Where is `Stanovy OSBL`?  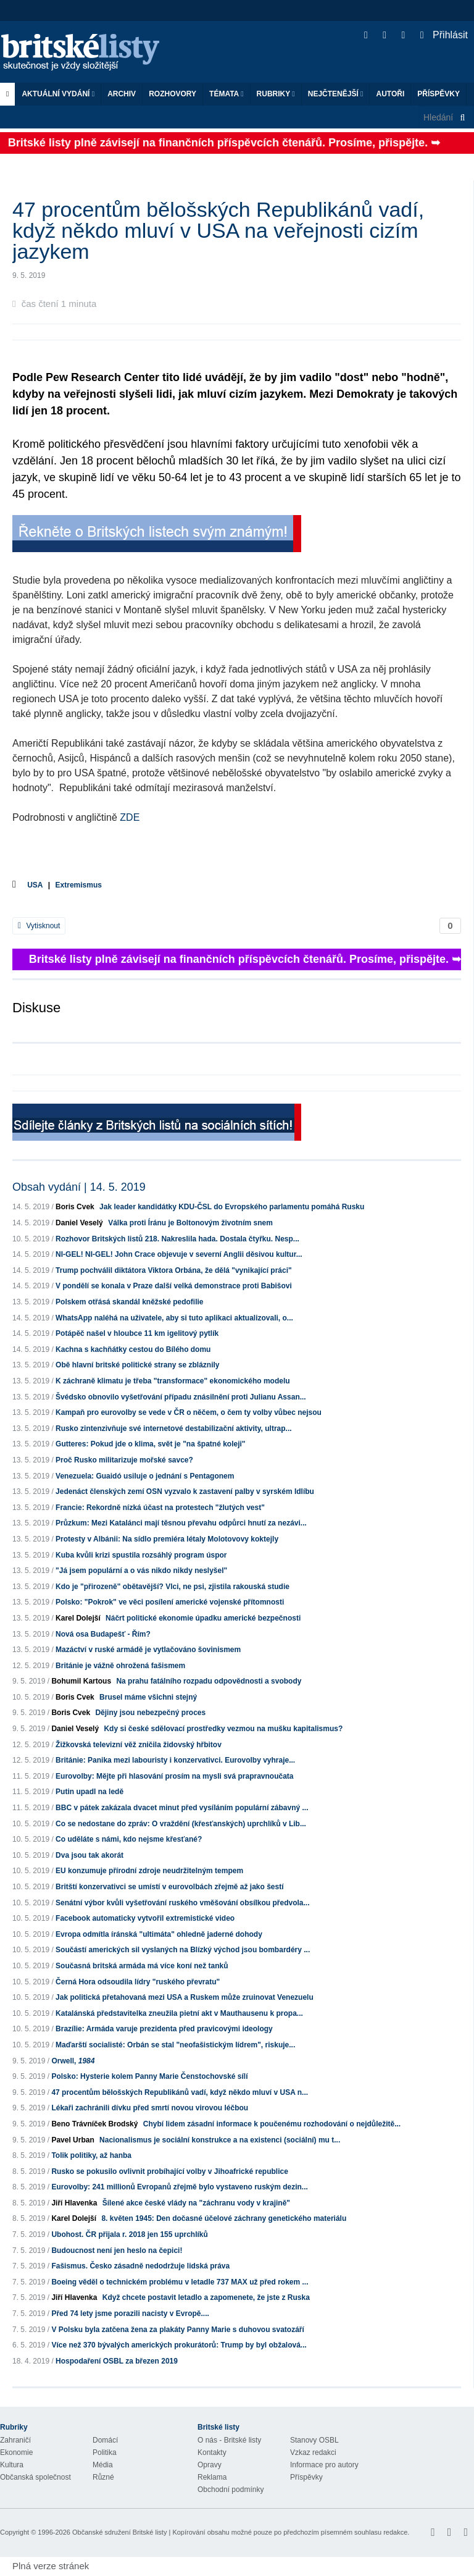 Stanovy OSBL is located at coordinates (314, 2440).